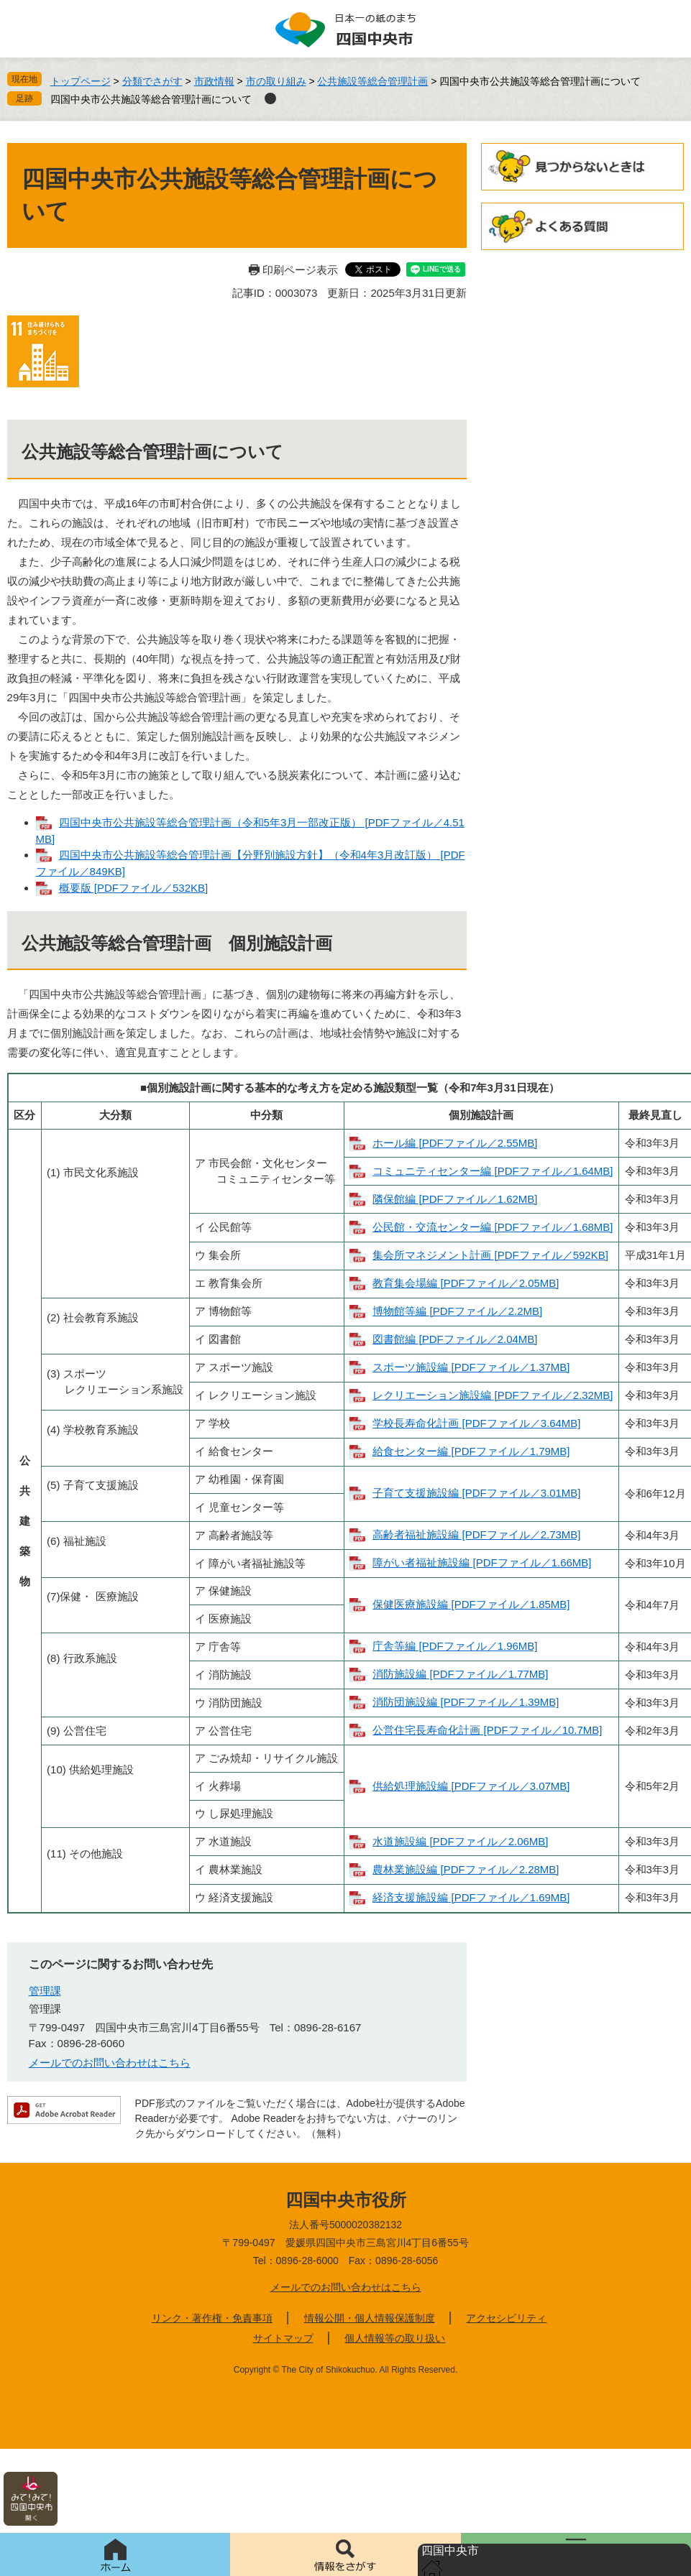 The height and width of the screenshot is (2576, 691). What do you see at coordinates (465, 1283) in the screenshot?
I see `教育集会場編 [PDFファイル／2.05MB]` at bounding box center [465, 1283].